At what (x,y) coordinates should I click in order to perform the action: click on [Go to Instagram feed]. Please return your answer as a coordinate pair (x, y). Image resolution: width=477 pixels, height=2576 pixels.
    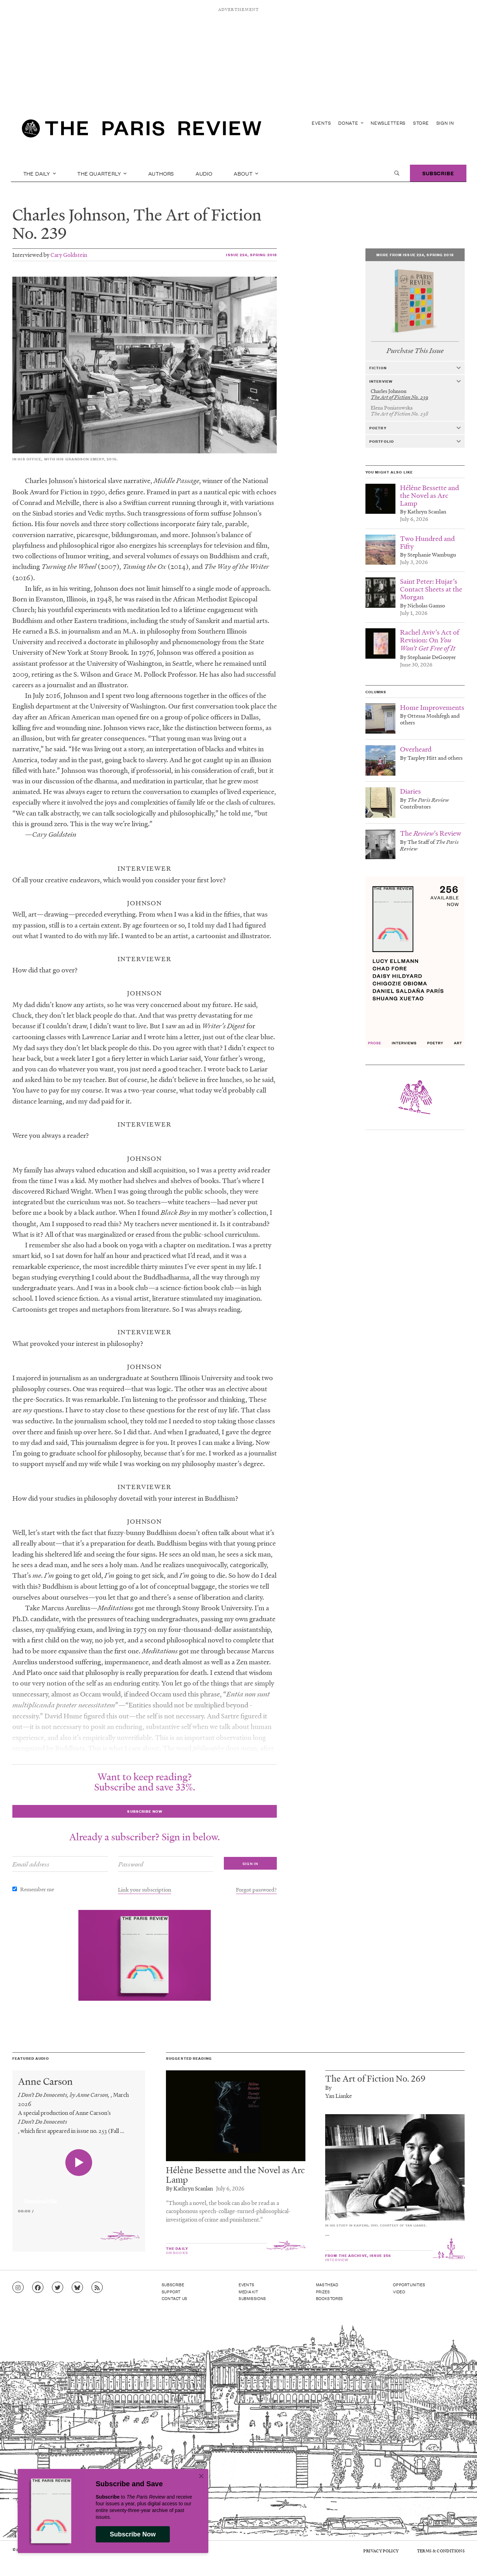
    Looking at the image, I should click on (18, 2288).